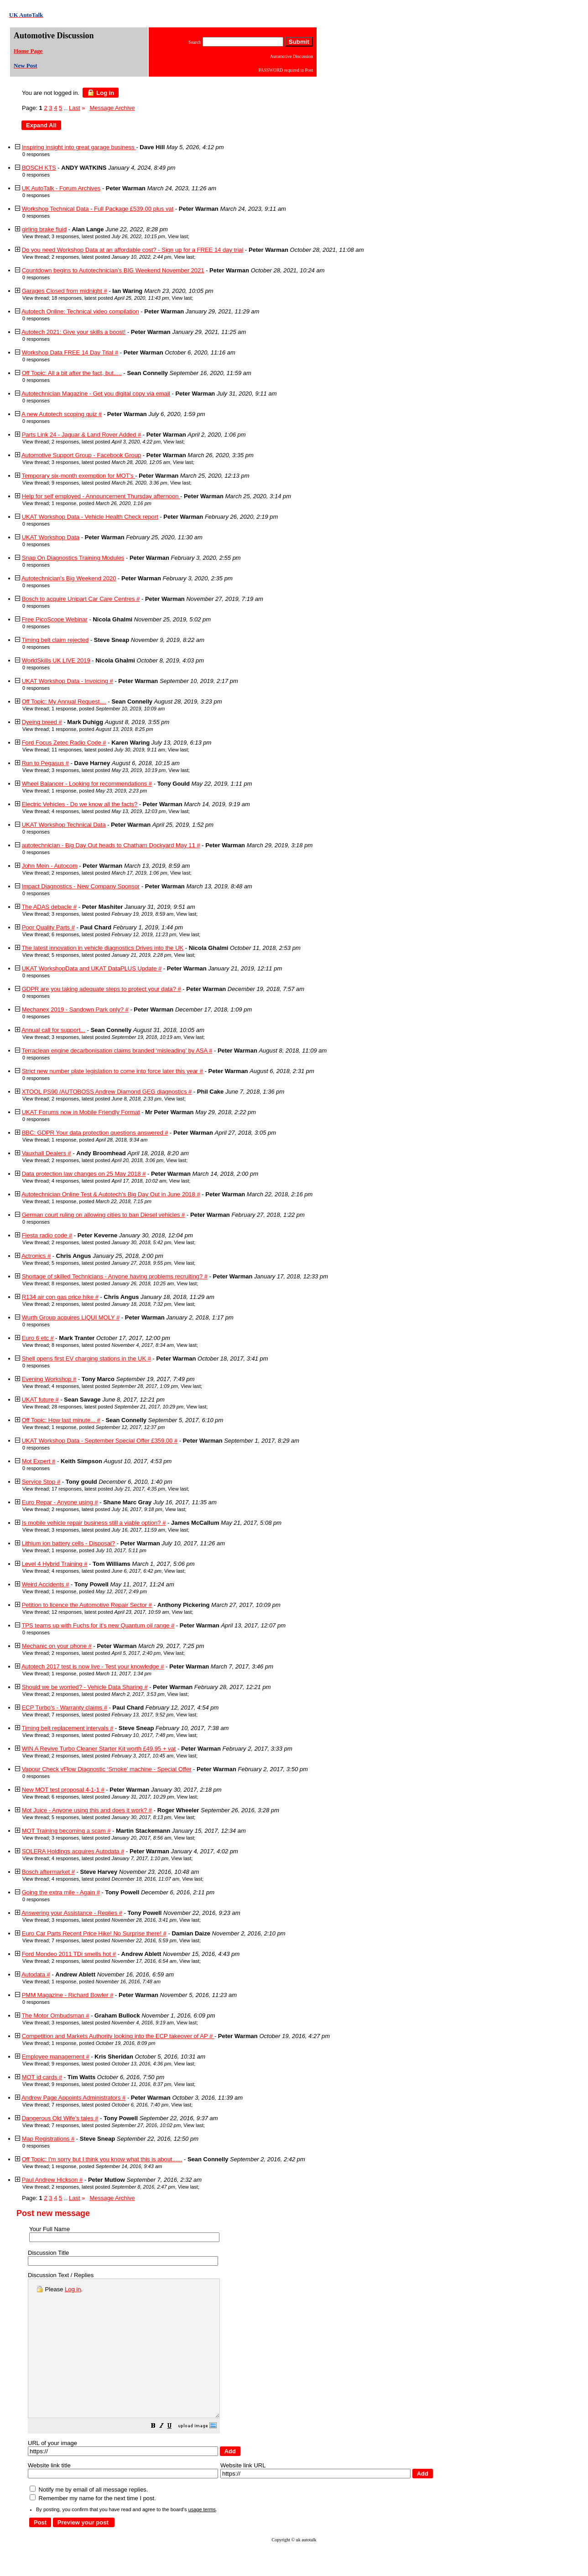  What do you see at coordinates (41, 1481) in the screenshot?
I see `Service Stop #` at bounding box center [41, 1481].